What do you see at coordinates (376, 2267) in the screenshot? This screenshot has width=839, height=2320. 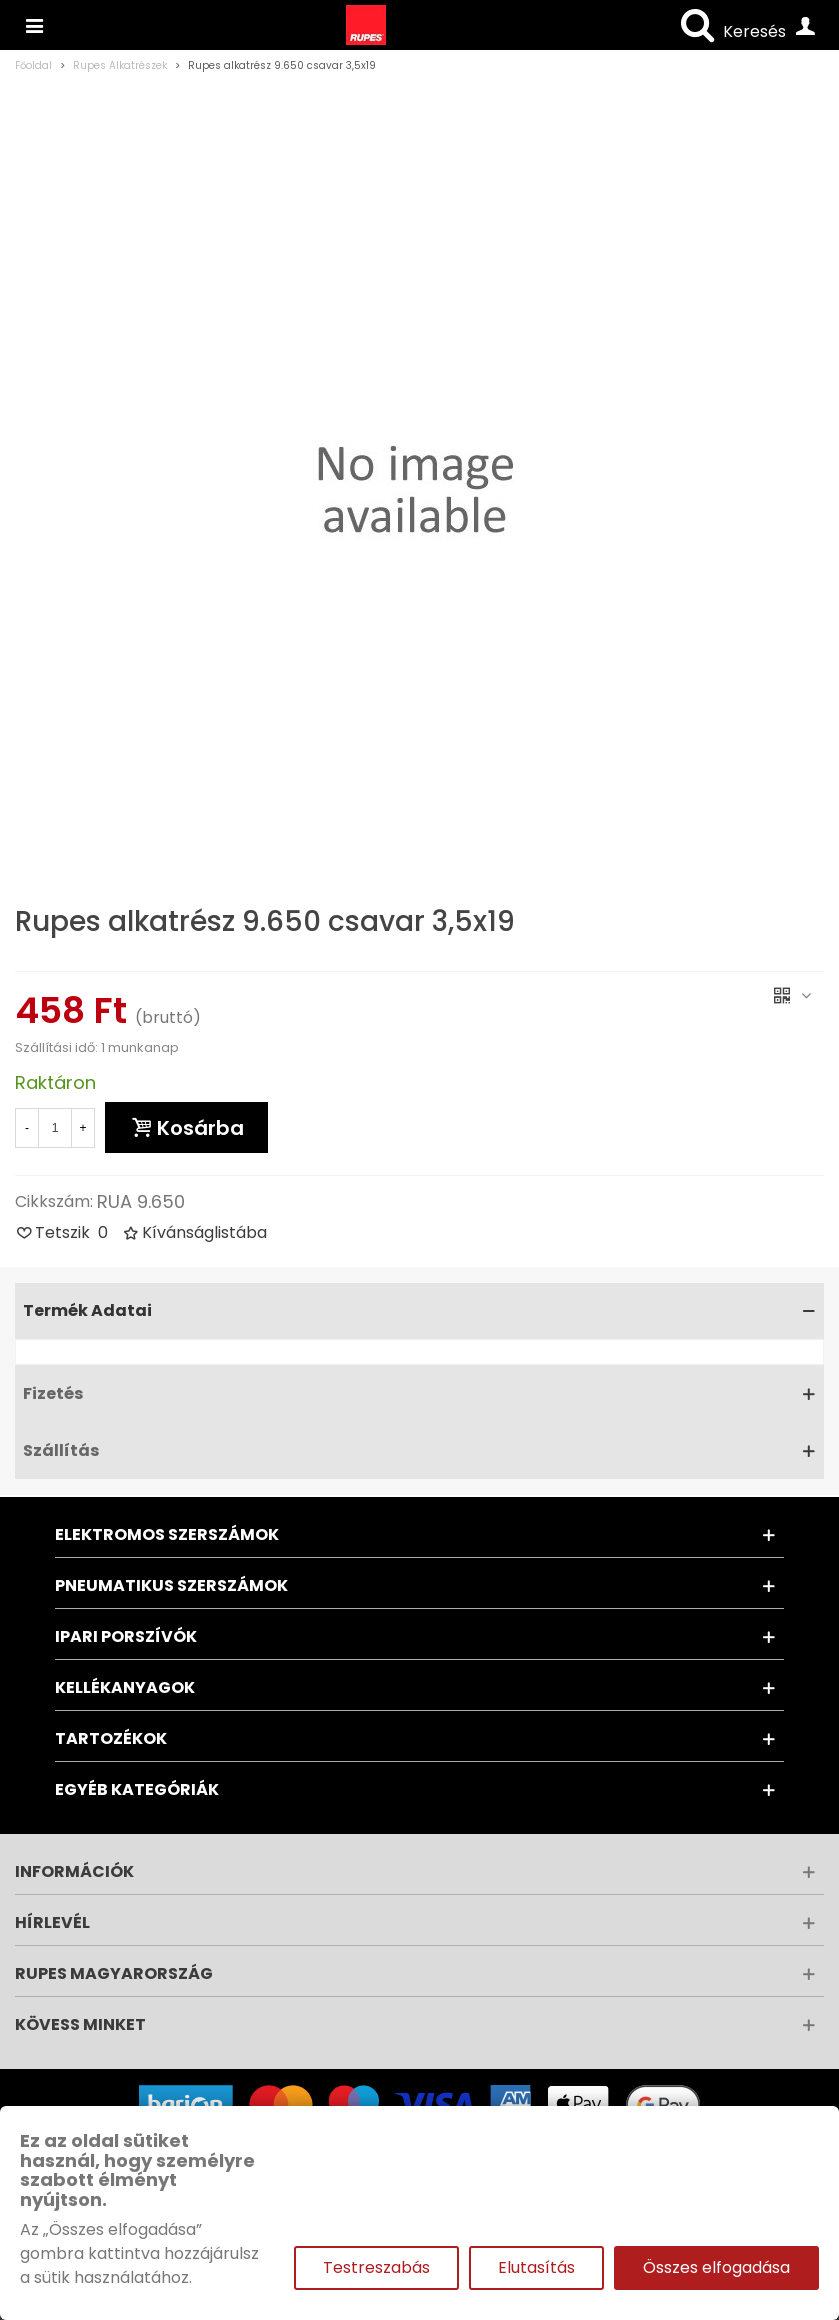 I see `Testreszabás` at bounding box center [376, 2267].